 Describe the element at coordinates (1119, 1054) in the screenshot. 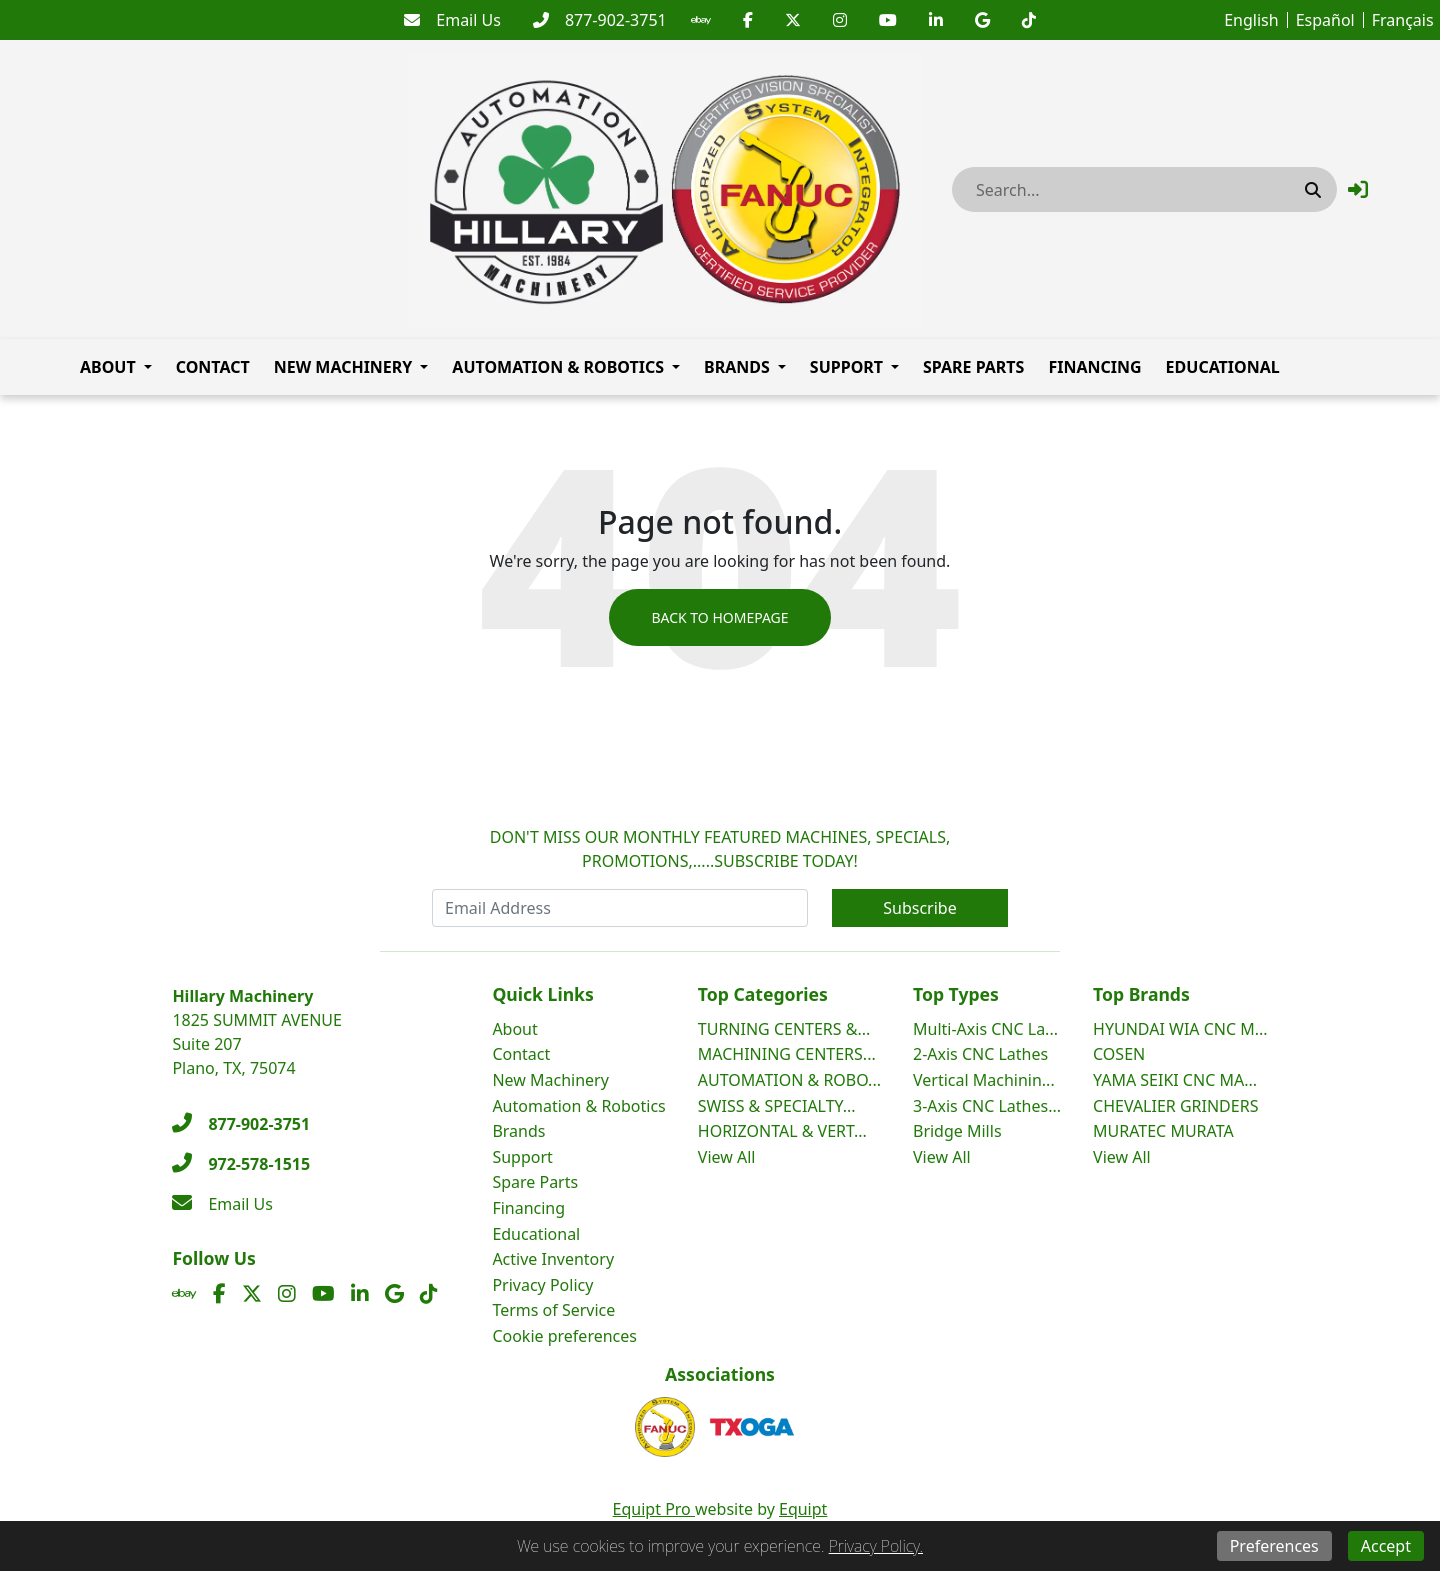

I see `COSEN` at that location.